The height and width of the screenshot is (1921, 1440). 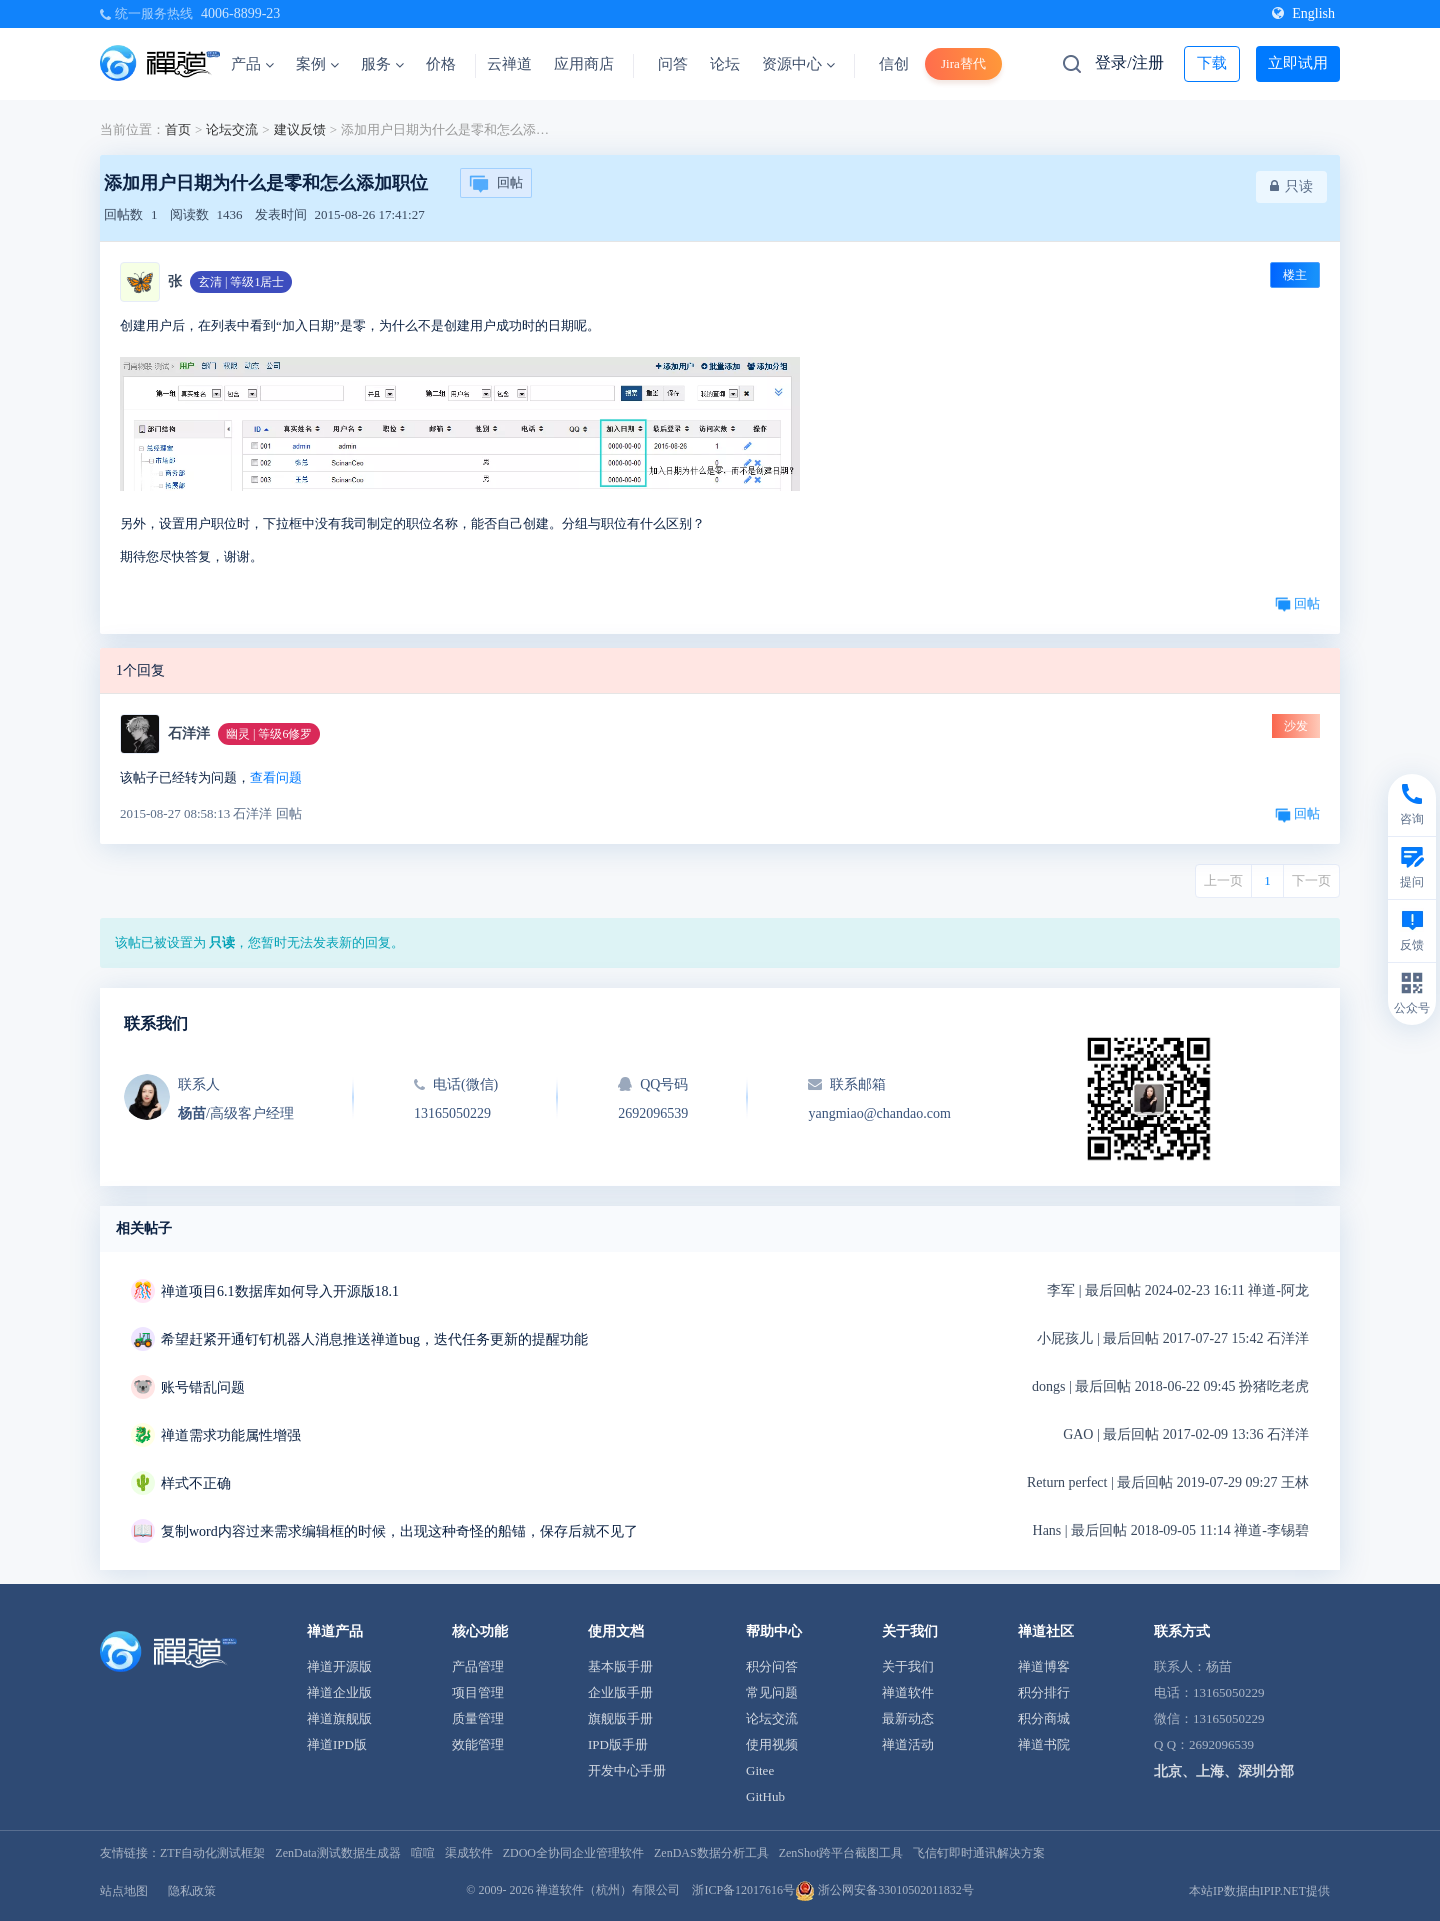 What do you see at coordinates (339, 1718) in the screenshot?
I see `禅道旗舰版` at bounding box center [339, 1718].